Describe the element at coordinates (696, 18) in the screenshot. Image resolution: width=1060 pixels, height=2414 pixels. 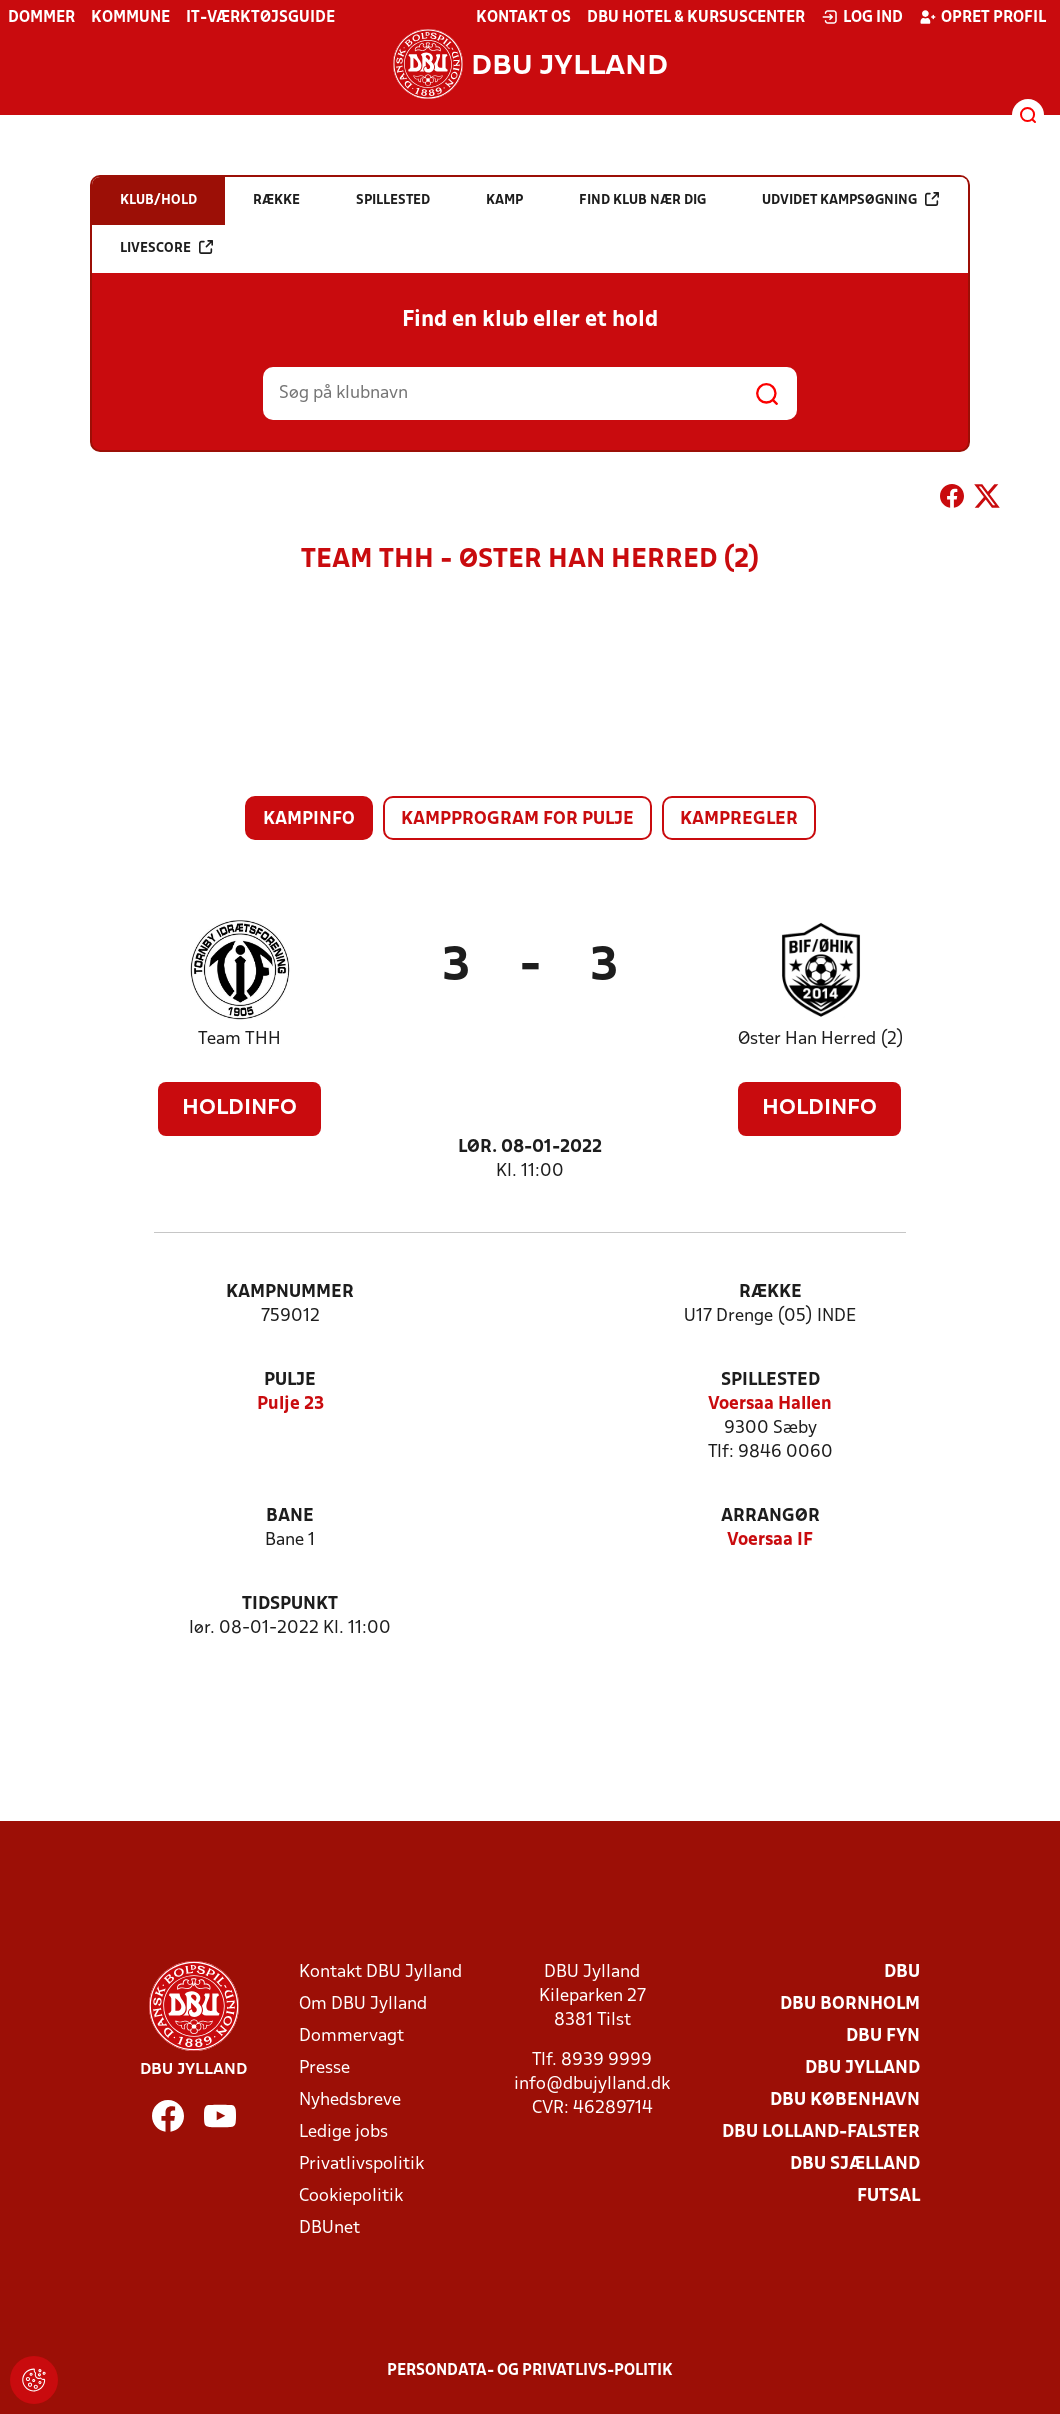
I see `DBU Hotel & Kursuscenter` at that location.